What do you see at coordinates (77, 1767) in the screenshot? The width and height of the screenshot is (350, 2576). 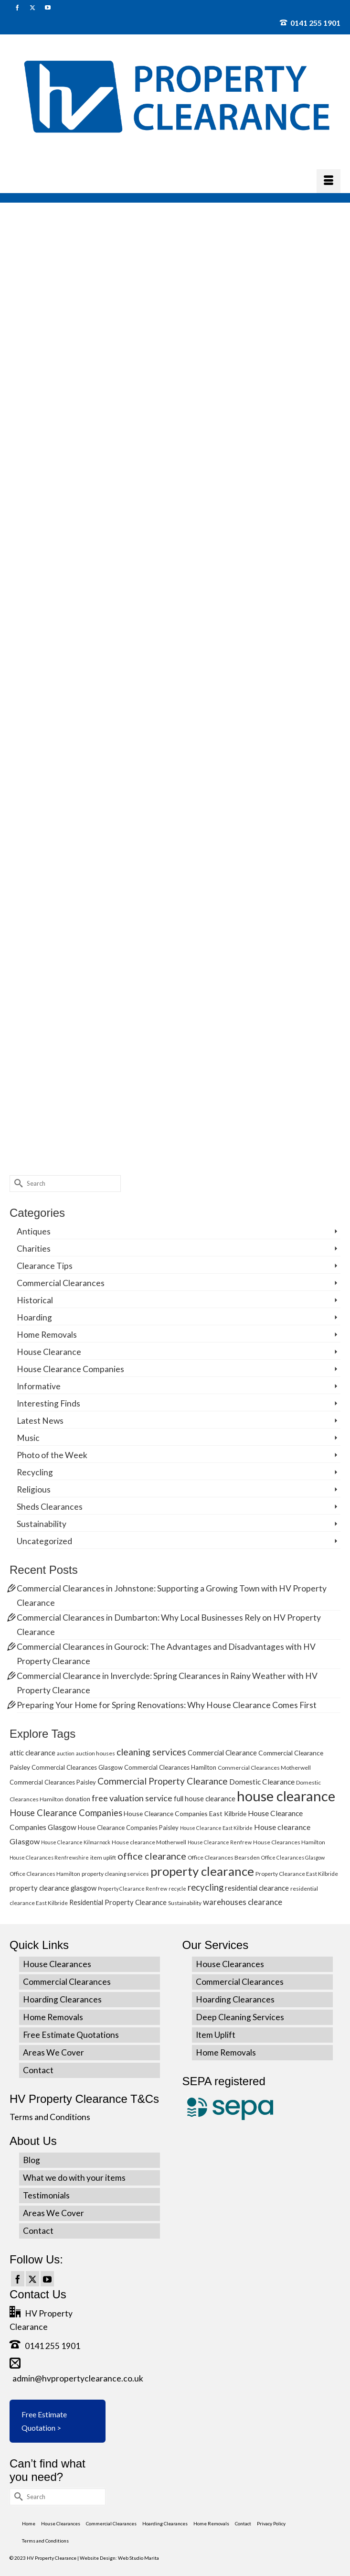 I see `Commercial Clearances Glasgow [Commercial Clearances Glasgow (6 items)]` at bounding box center [77, 1767].